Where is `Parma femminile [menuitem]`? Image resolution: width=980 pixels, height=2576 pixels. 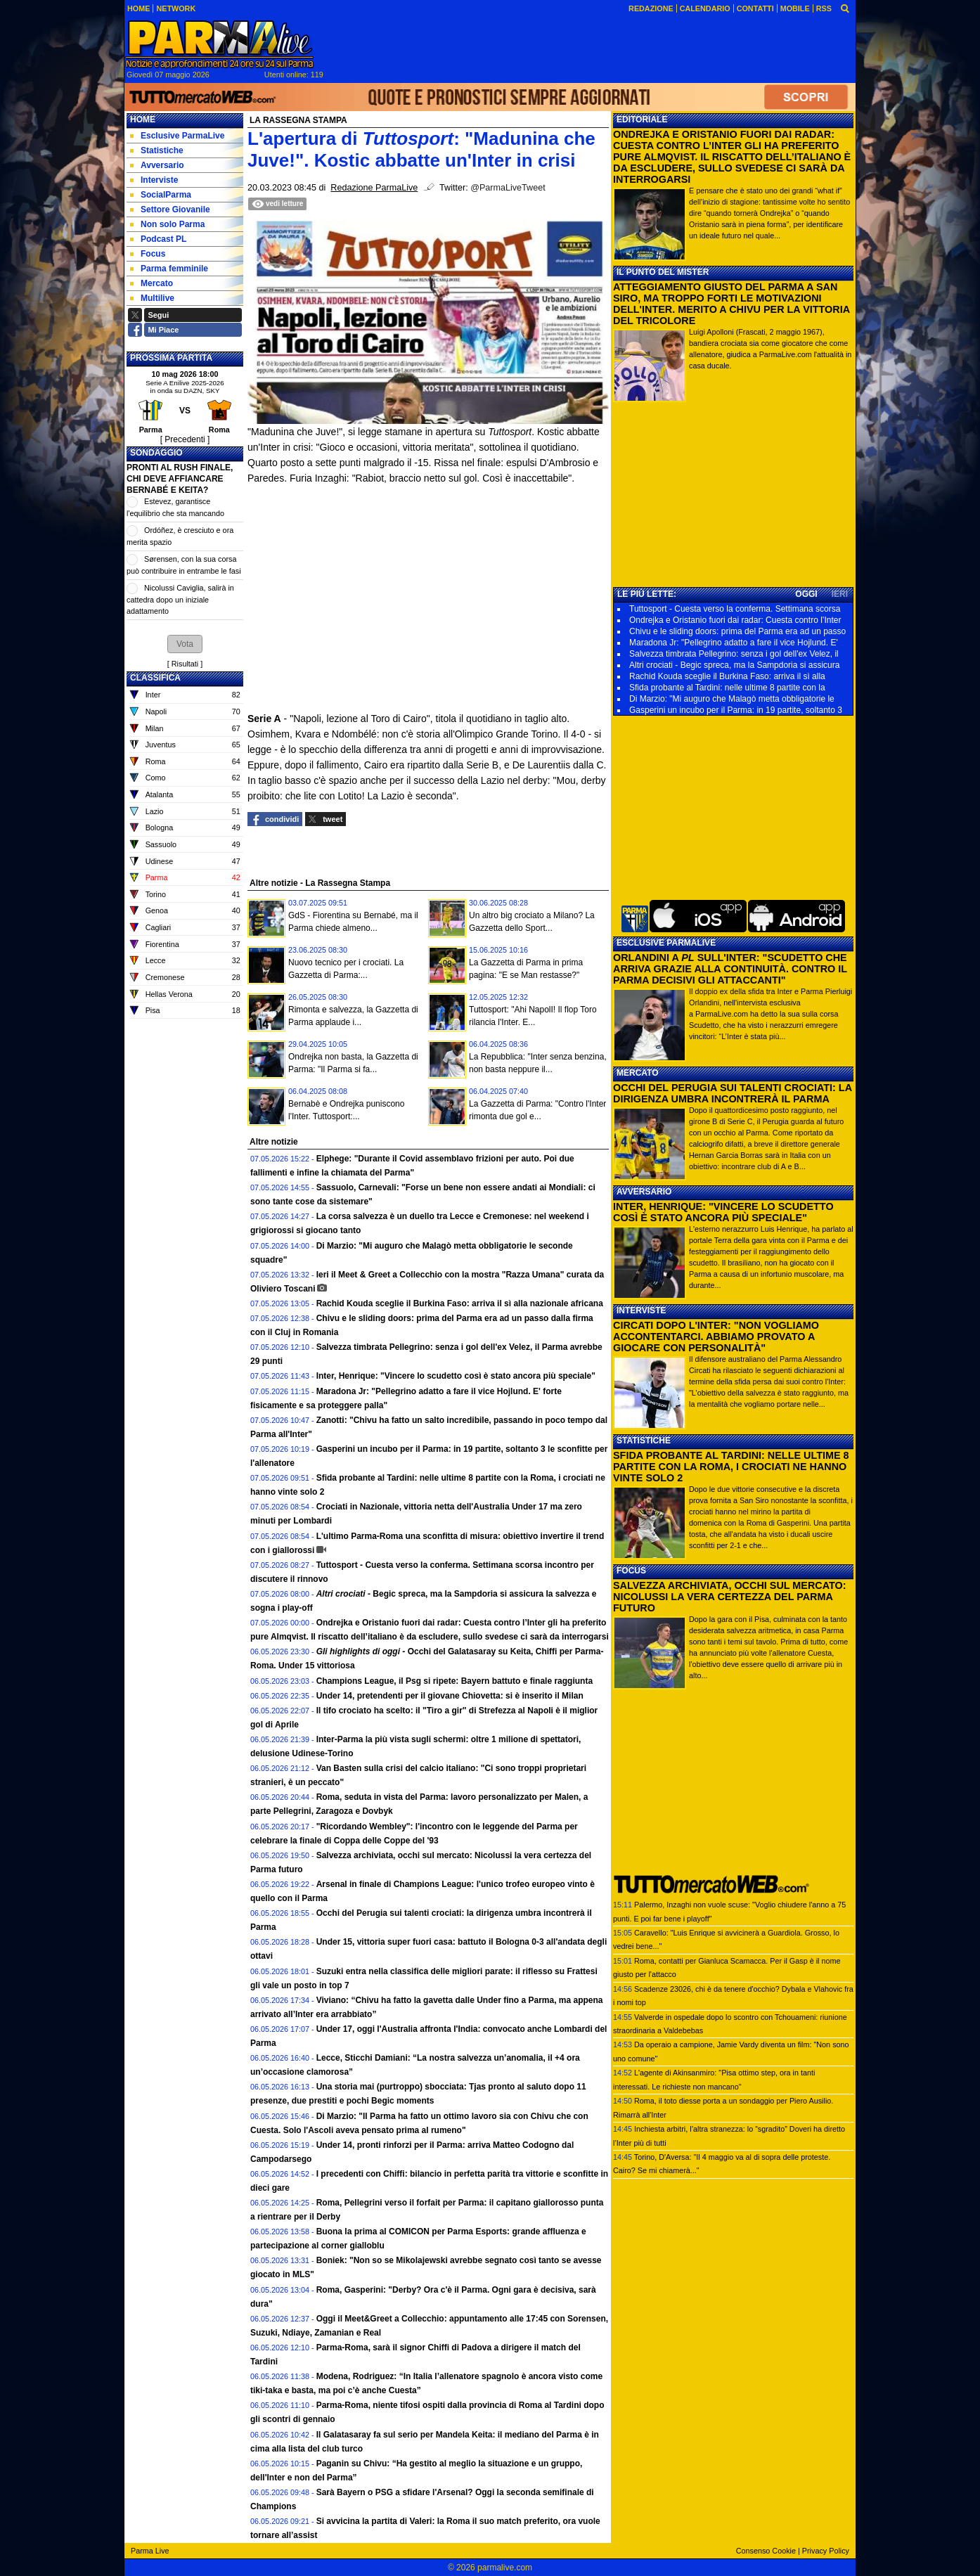
Parma femminile [menuitem] is located at coordinates (169, 268).